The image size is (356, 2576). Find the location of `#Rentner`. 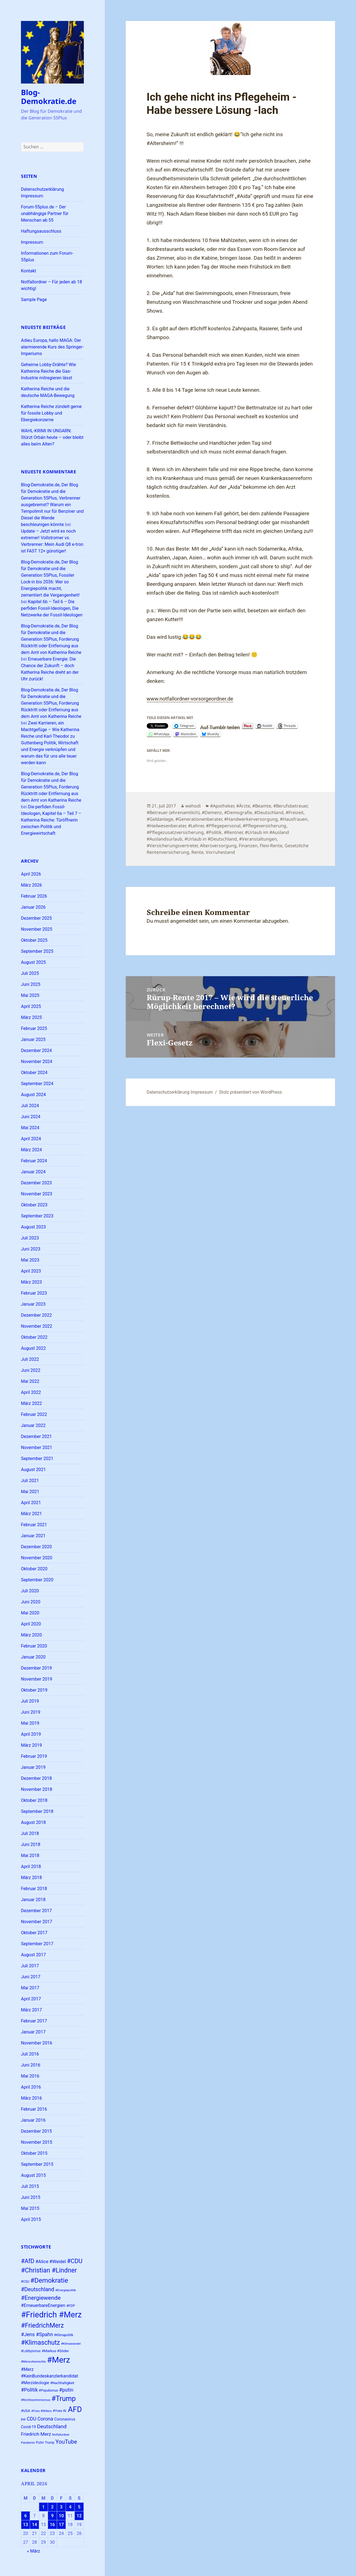

#Rentner is located at coordinates (233, 832).